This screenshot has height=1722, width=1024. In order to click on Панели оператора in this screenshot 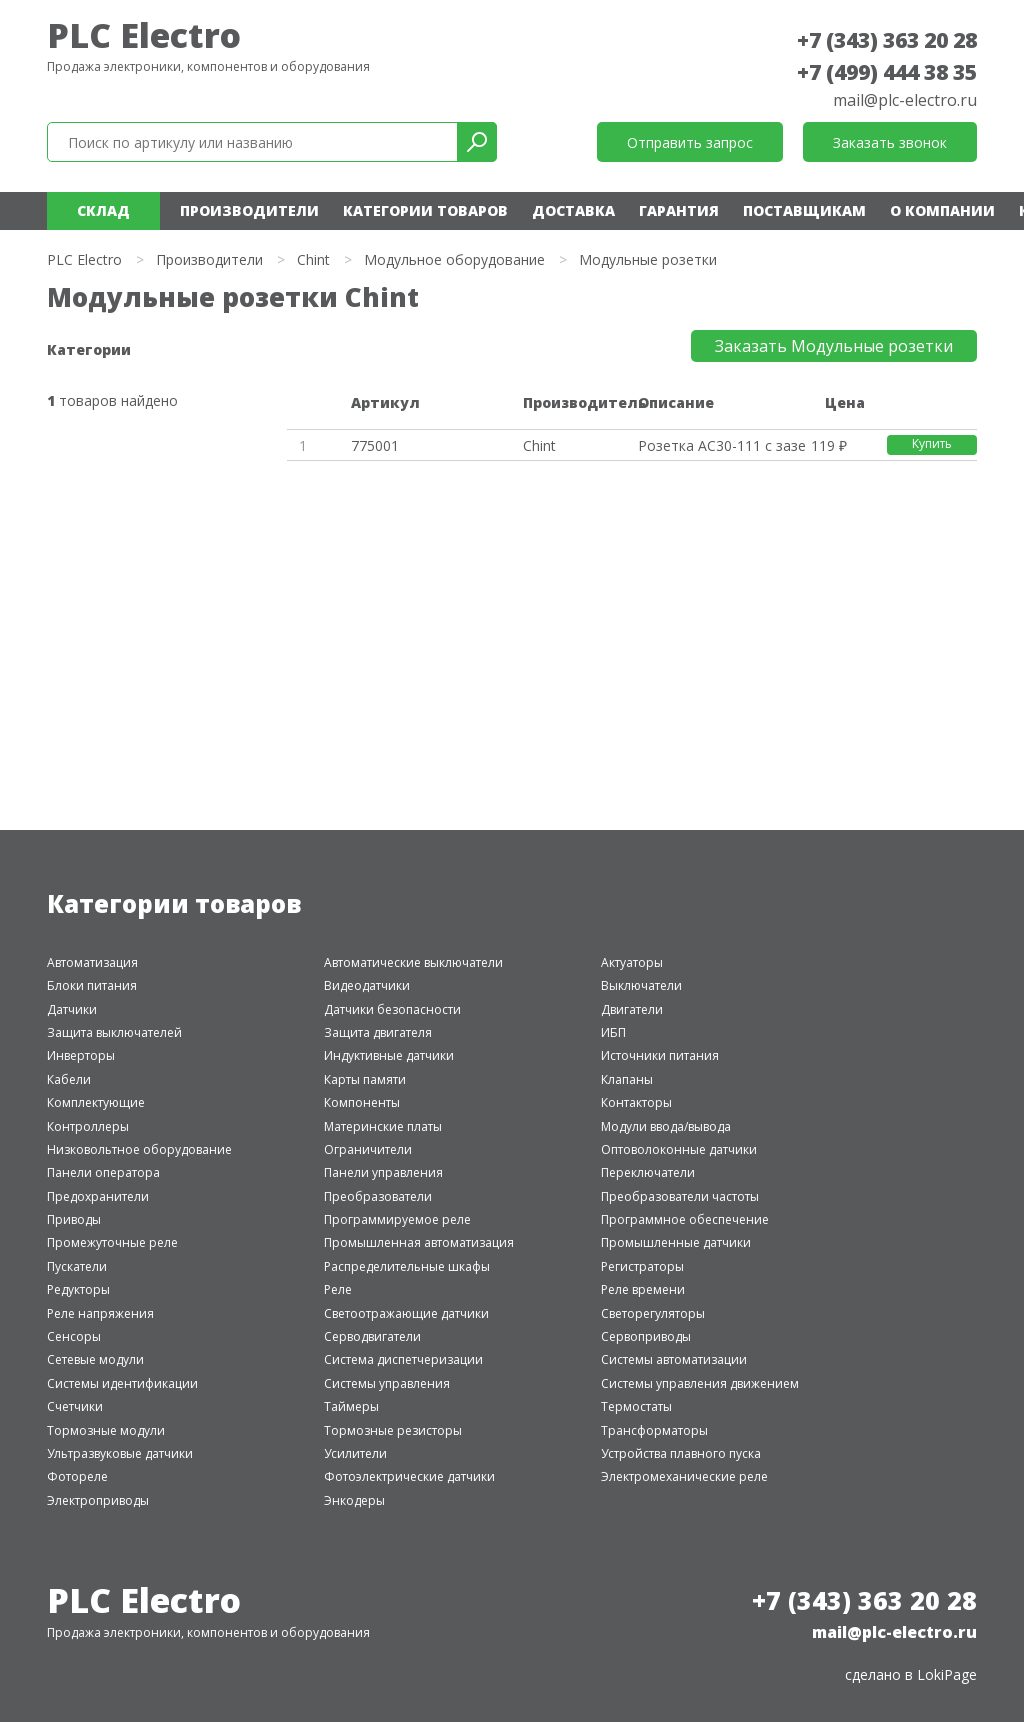, I will do `click(103, 1172)`.